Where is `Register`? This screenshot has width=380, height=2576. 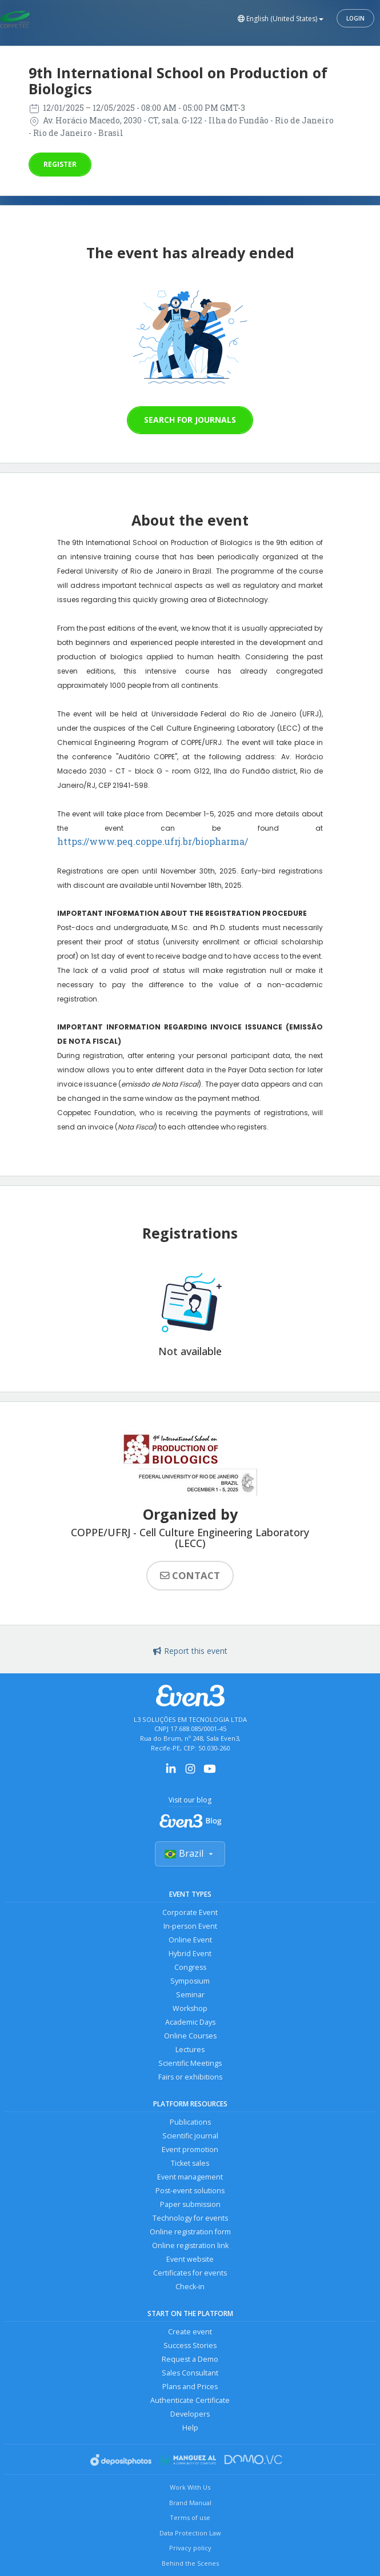 Register is located at coordinates (60, 164).